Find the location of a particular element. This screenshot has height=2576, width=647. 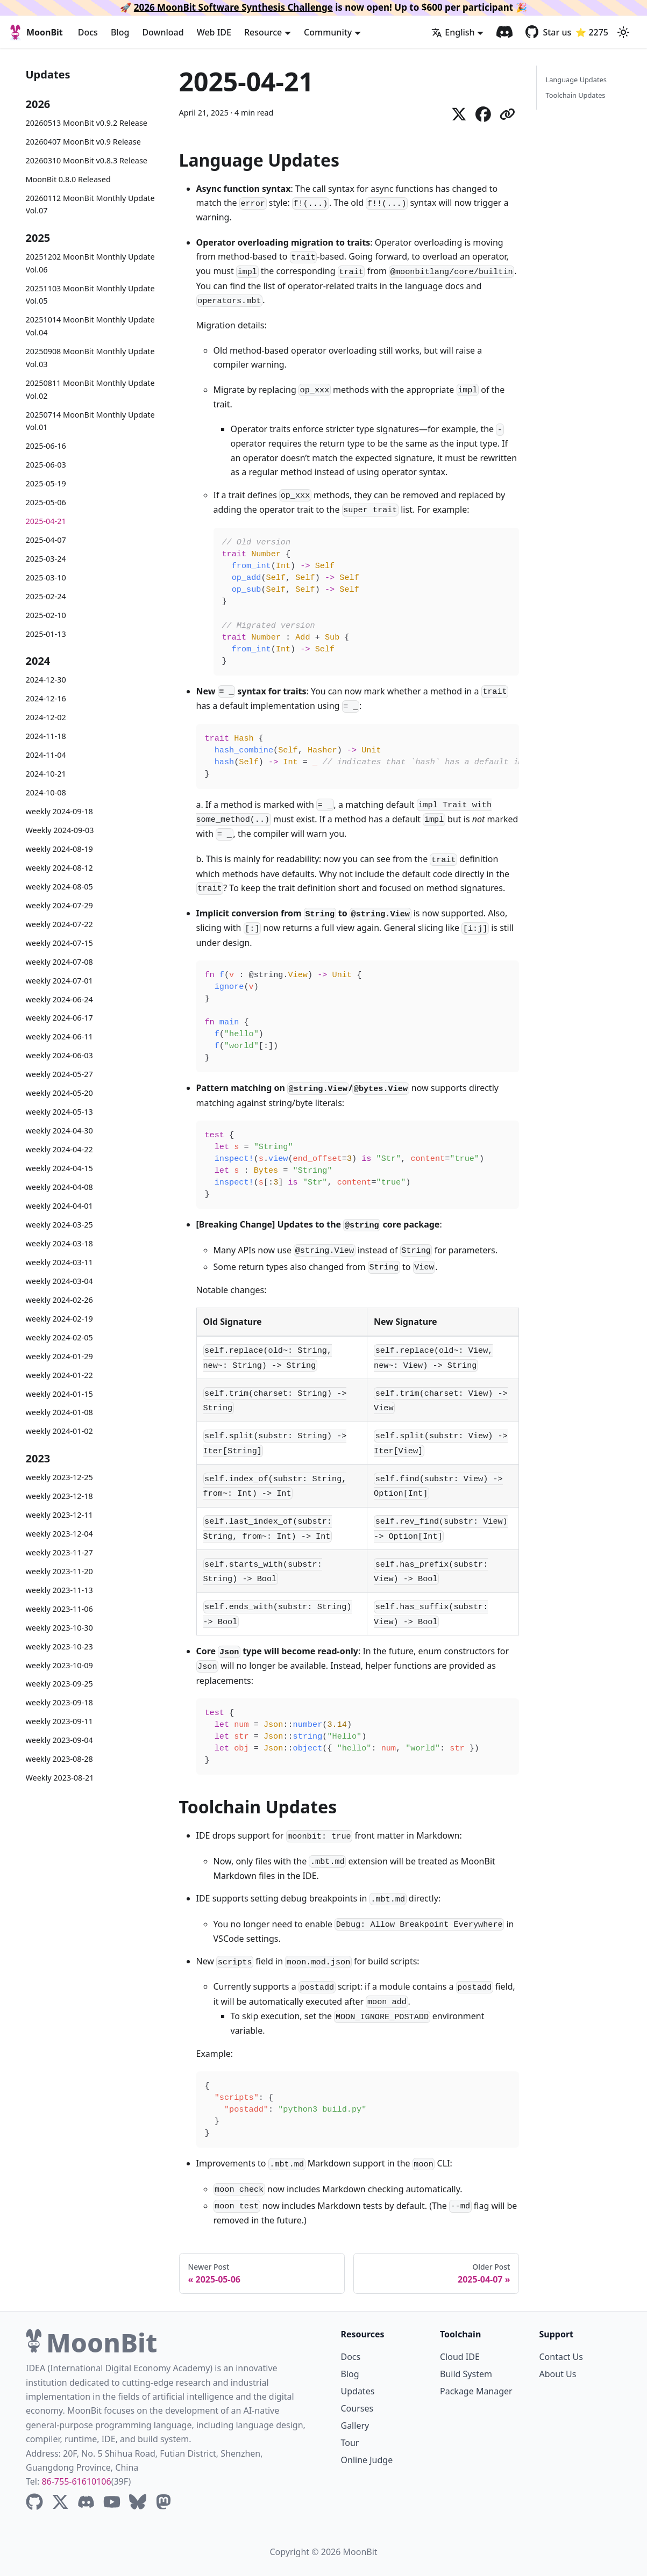

weekly 2024-06-03 is located at coordinates (59, 1055).